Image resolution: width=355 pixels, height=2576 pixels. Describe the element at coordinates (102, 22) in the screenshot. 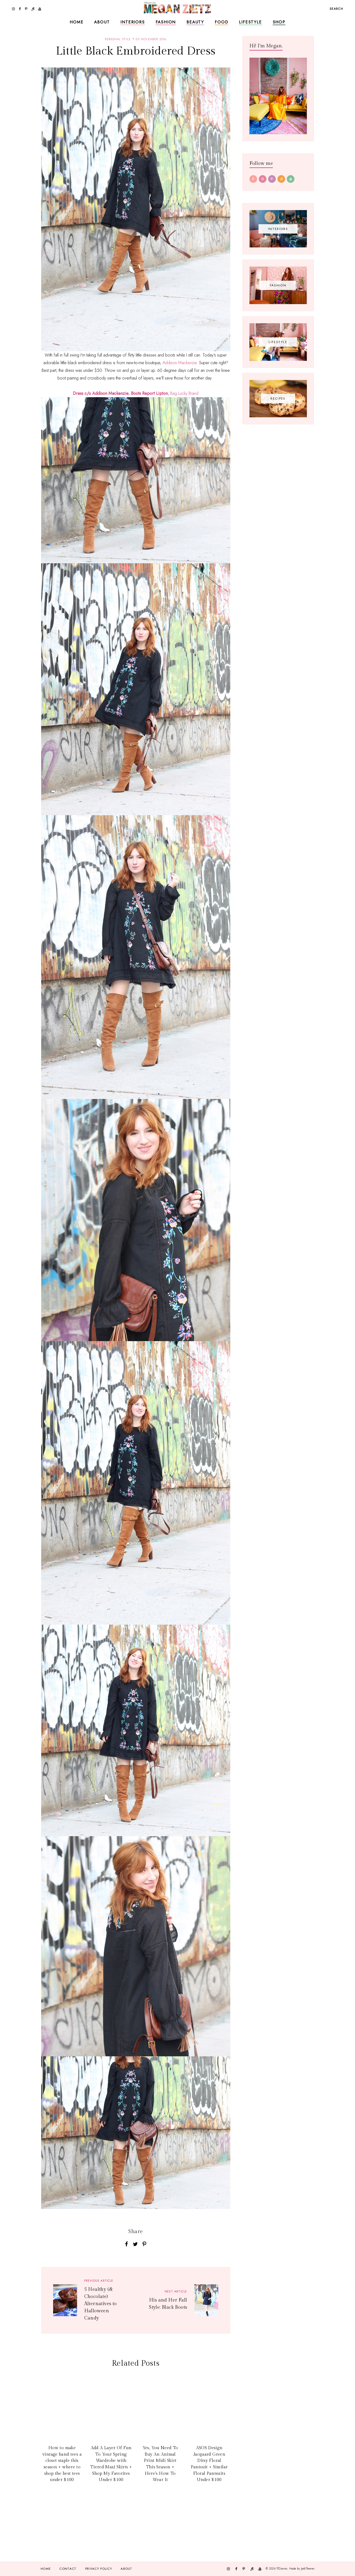

I see `About` at that location.